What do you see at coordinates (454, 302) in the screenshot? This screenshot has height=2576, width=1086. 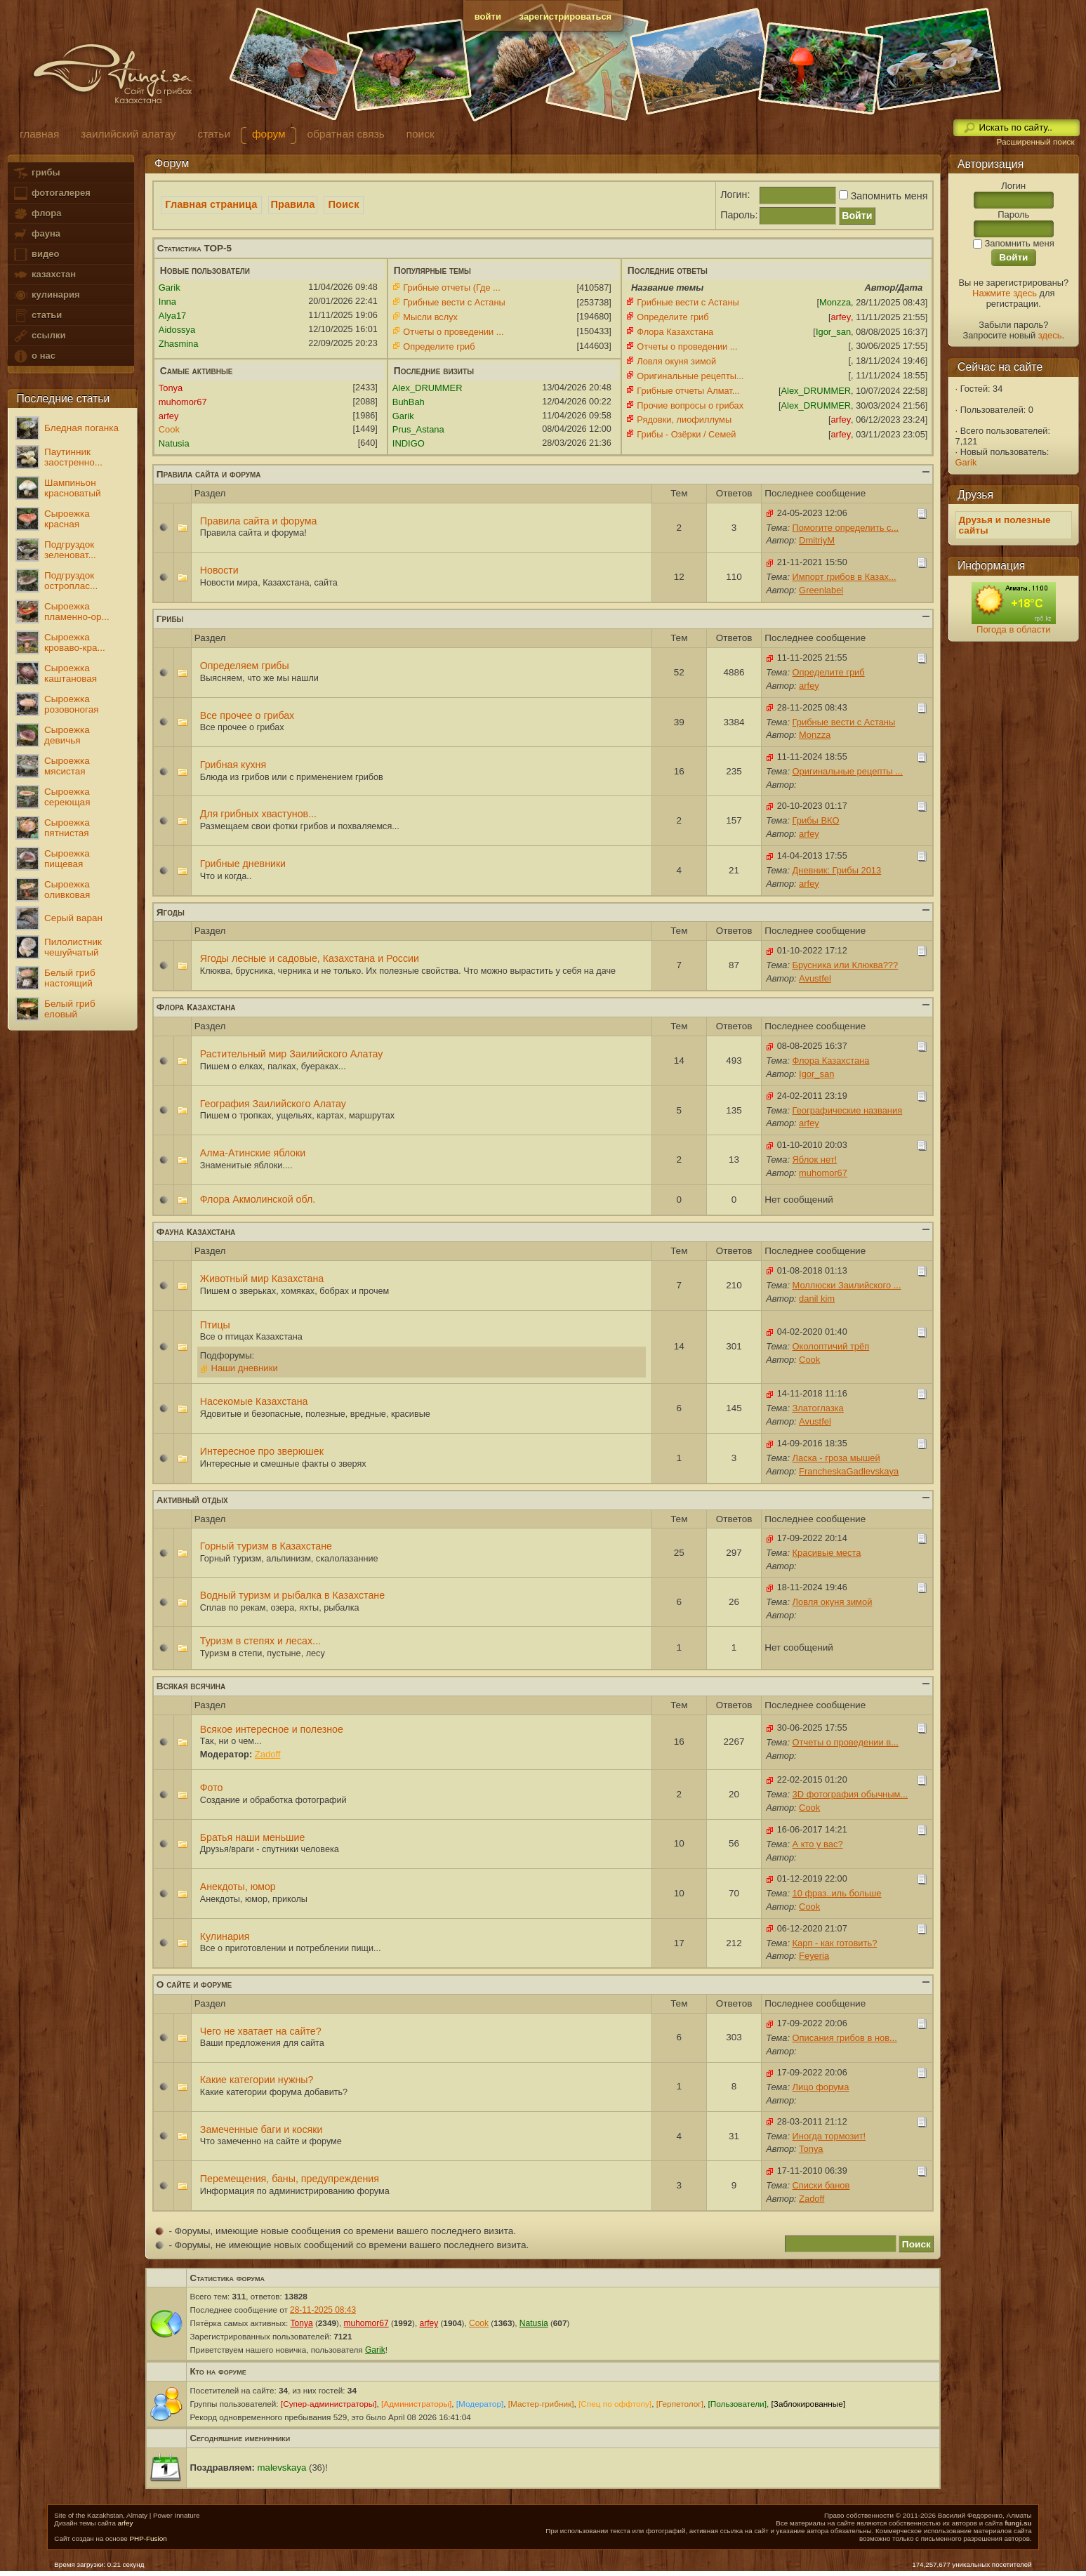 I see `Грибные вести с Астаны` at bounding box center [454, 302].